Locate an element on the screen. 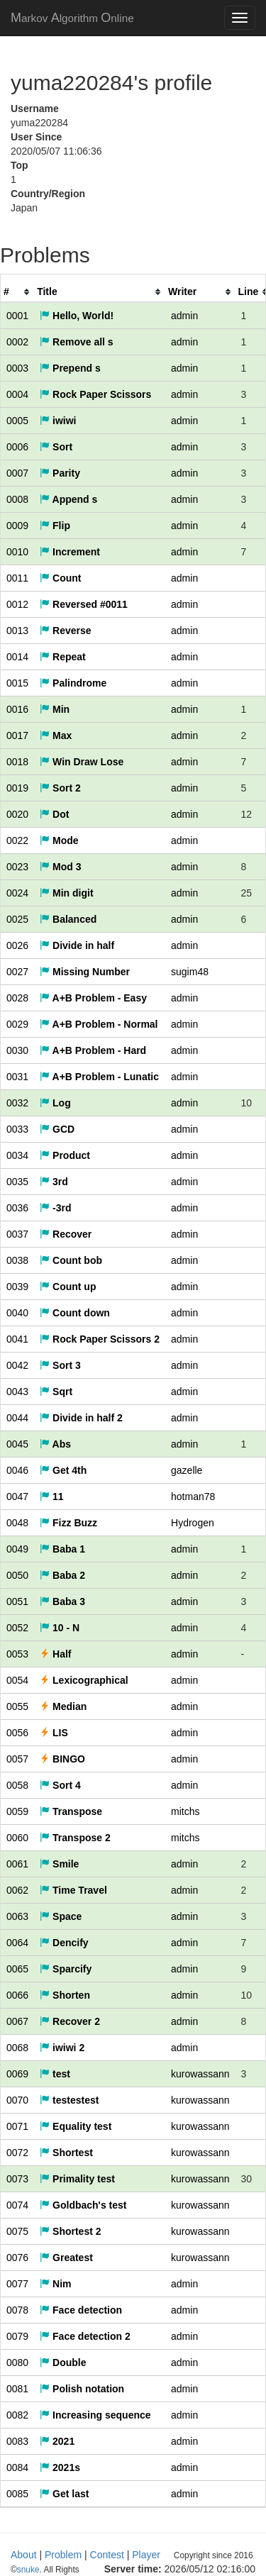 The width and height of the screenshot is (266, 2576). About is located at coordinates (24, 2554).